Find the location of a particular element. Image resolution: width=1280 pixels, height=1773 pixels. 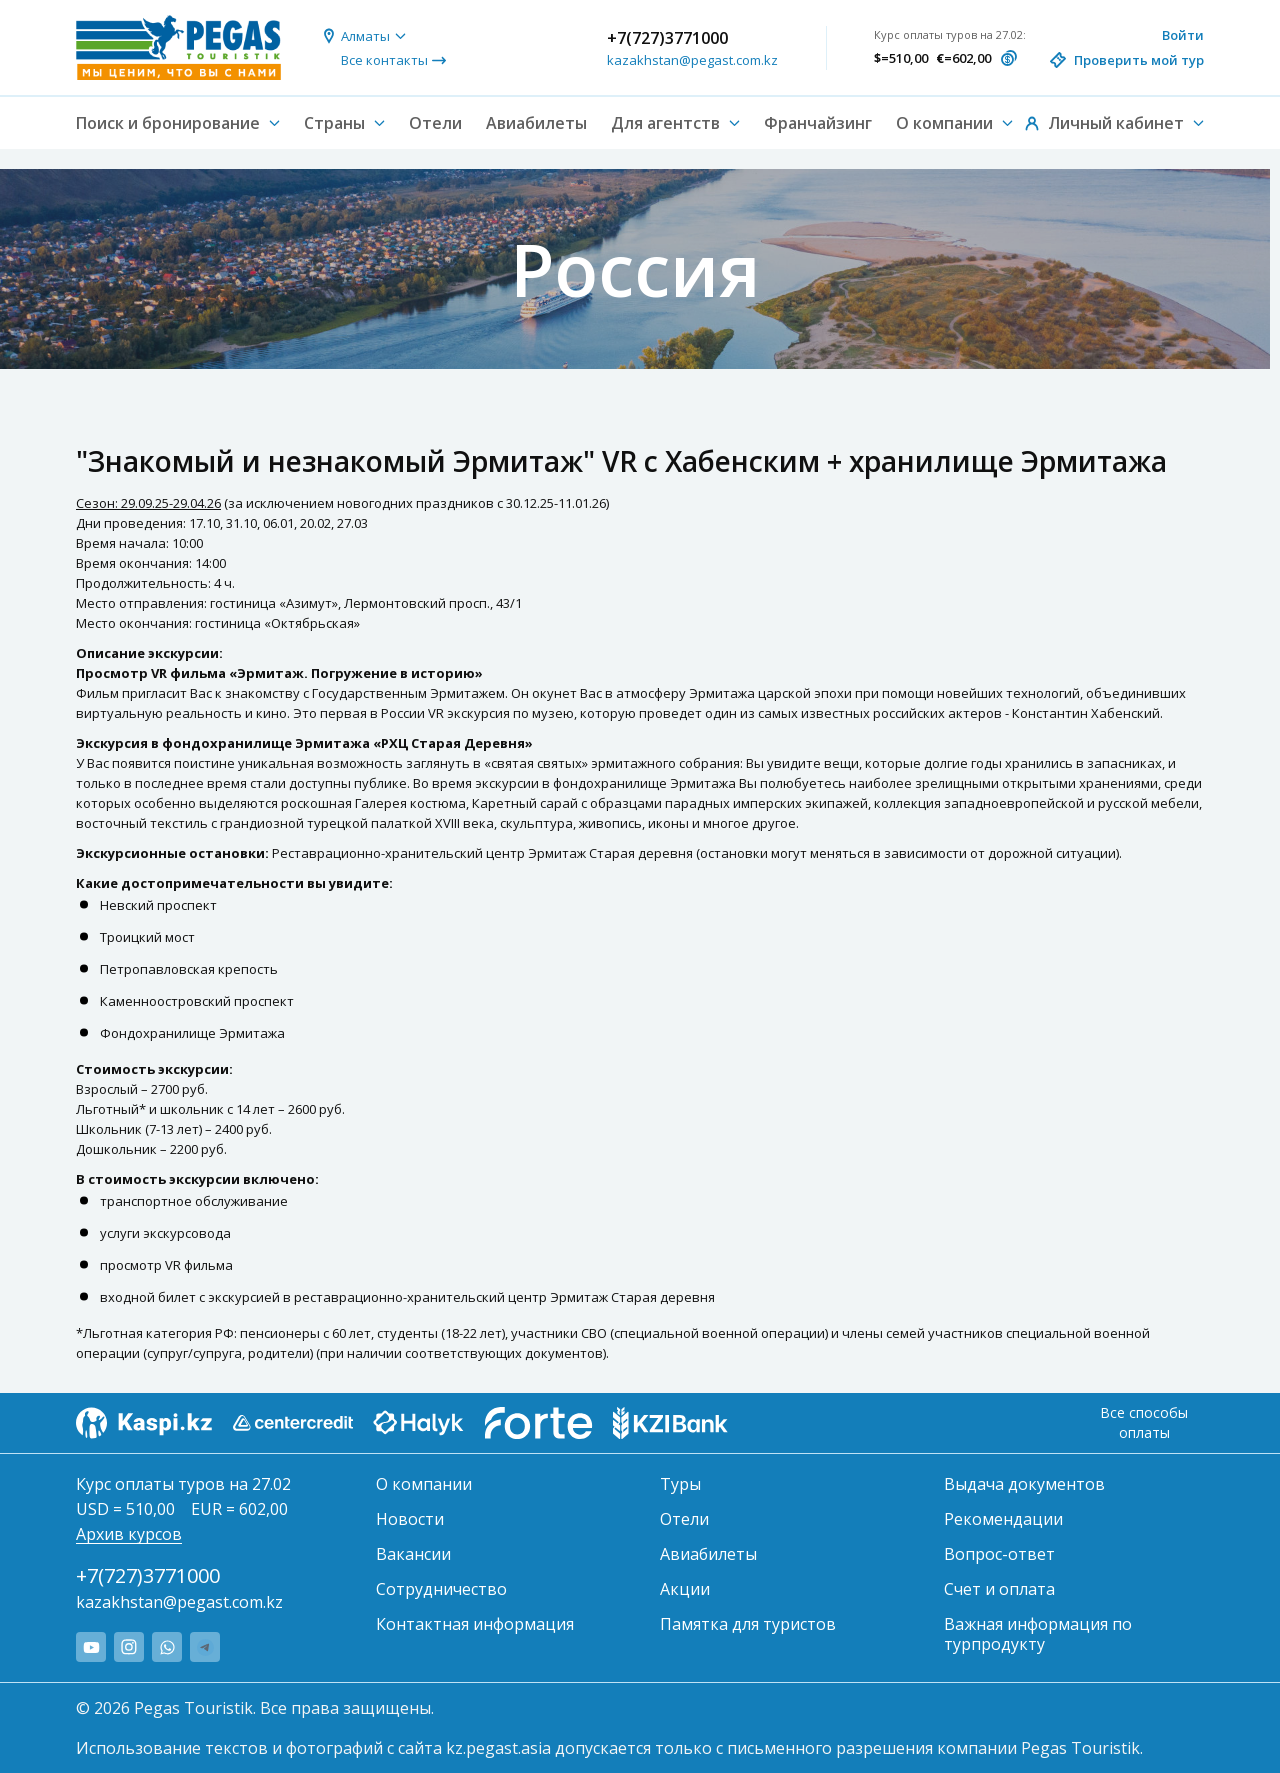

Рекомендации is located at coordinates (1003, 1519).